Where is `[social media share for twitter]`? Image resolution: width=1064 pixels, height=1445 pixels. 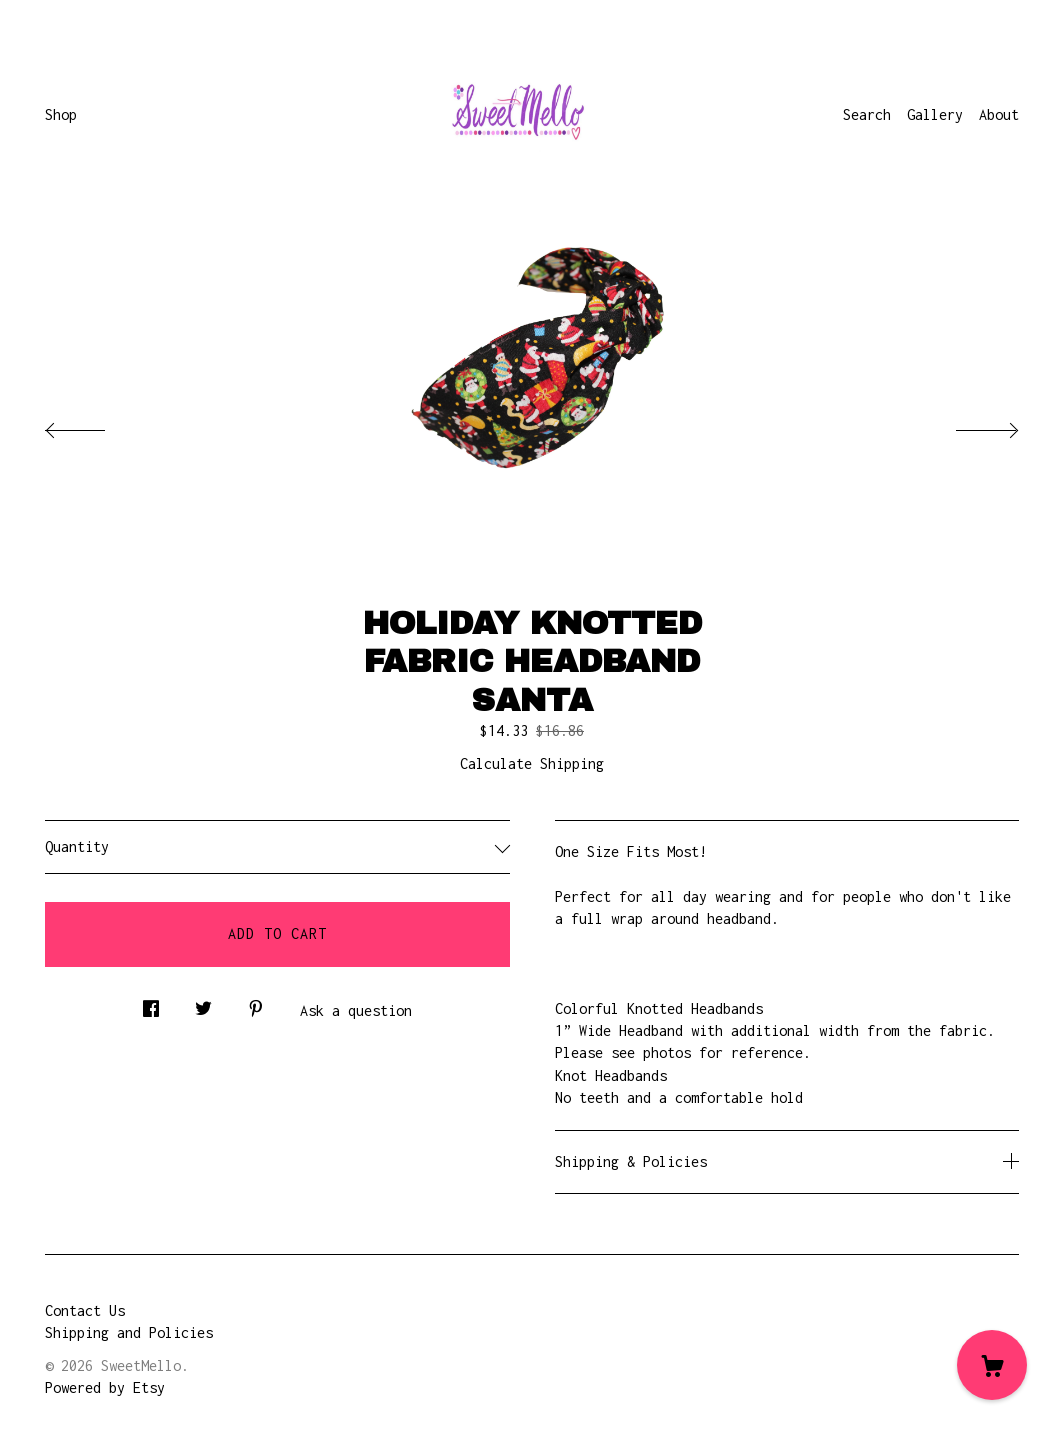
[social media share for twitter] is located at coordinates (203, 1003).